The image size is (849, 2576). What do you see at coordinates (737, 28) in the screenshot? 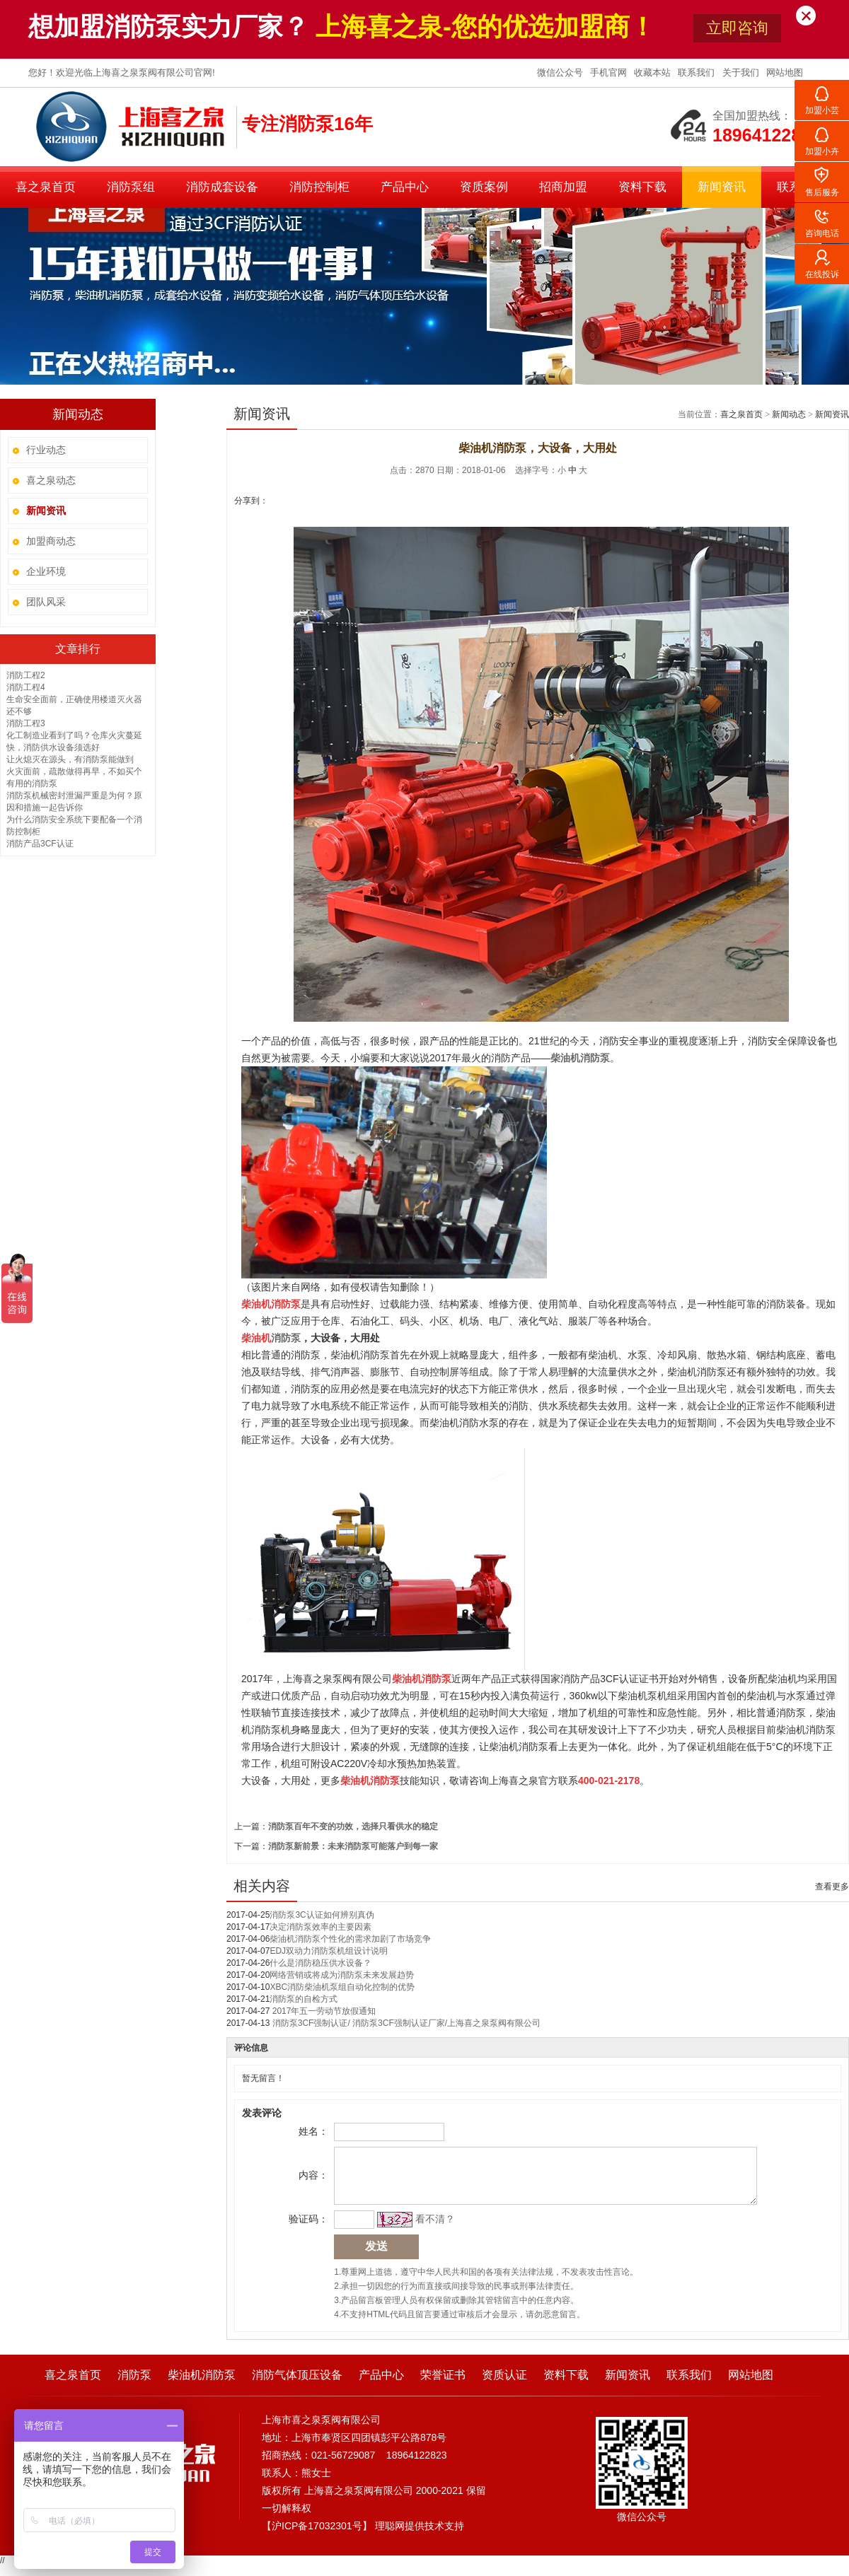
I see `立即咨询` at bounding box center [737, 28].